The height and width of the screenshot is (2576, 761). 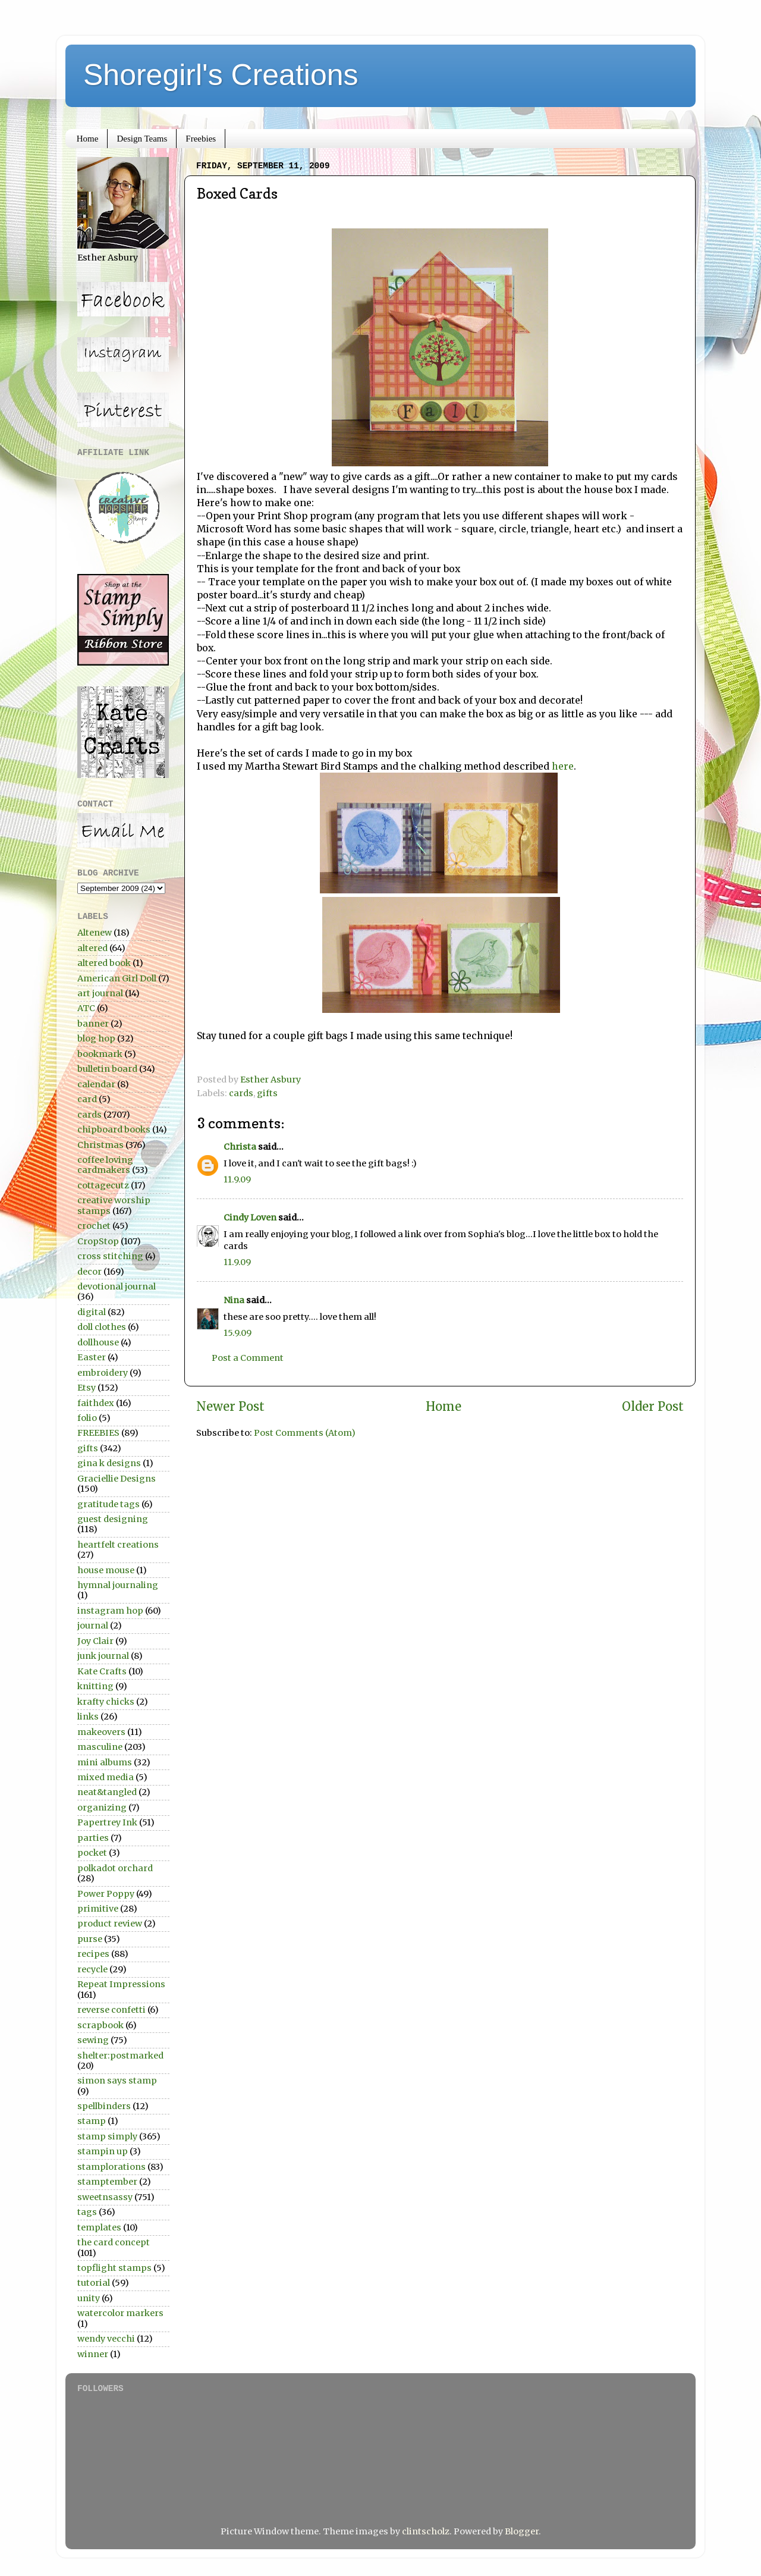 What do you see at coordinates (110, 1610) in the screenshot?
I see `instagram hop` at bounding box center [110, 1610].